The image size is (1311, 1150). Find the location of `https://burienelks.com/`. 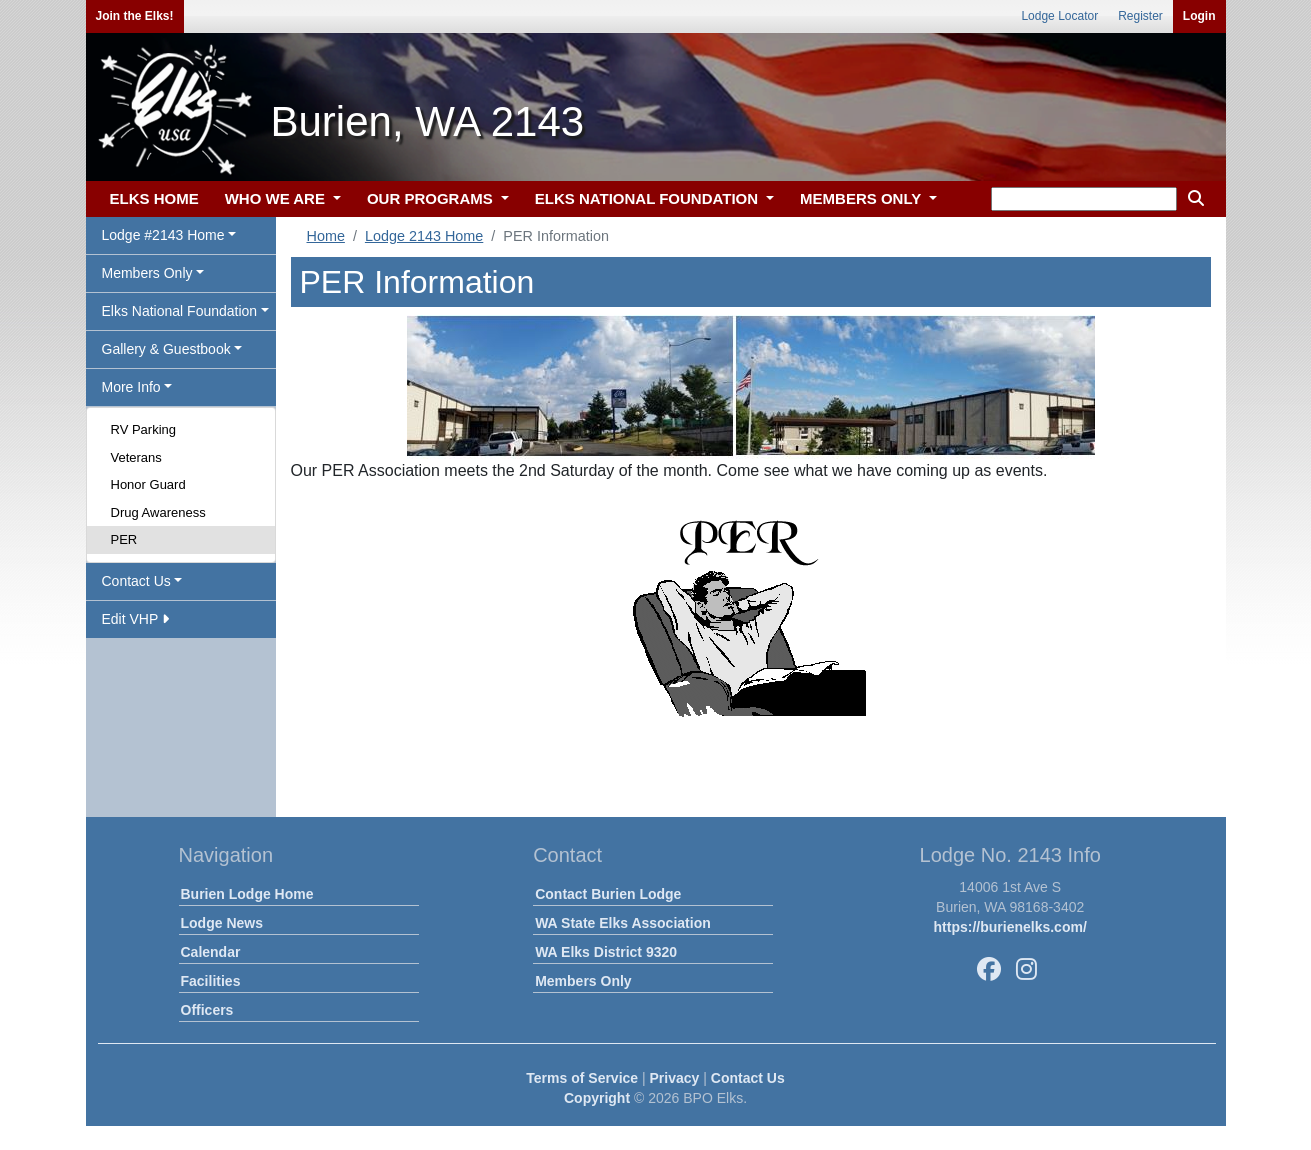

https://burienelks.com/ is located at coordinates (1010, 927).